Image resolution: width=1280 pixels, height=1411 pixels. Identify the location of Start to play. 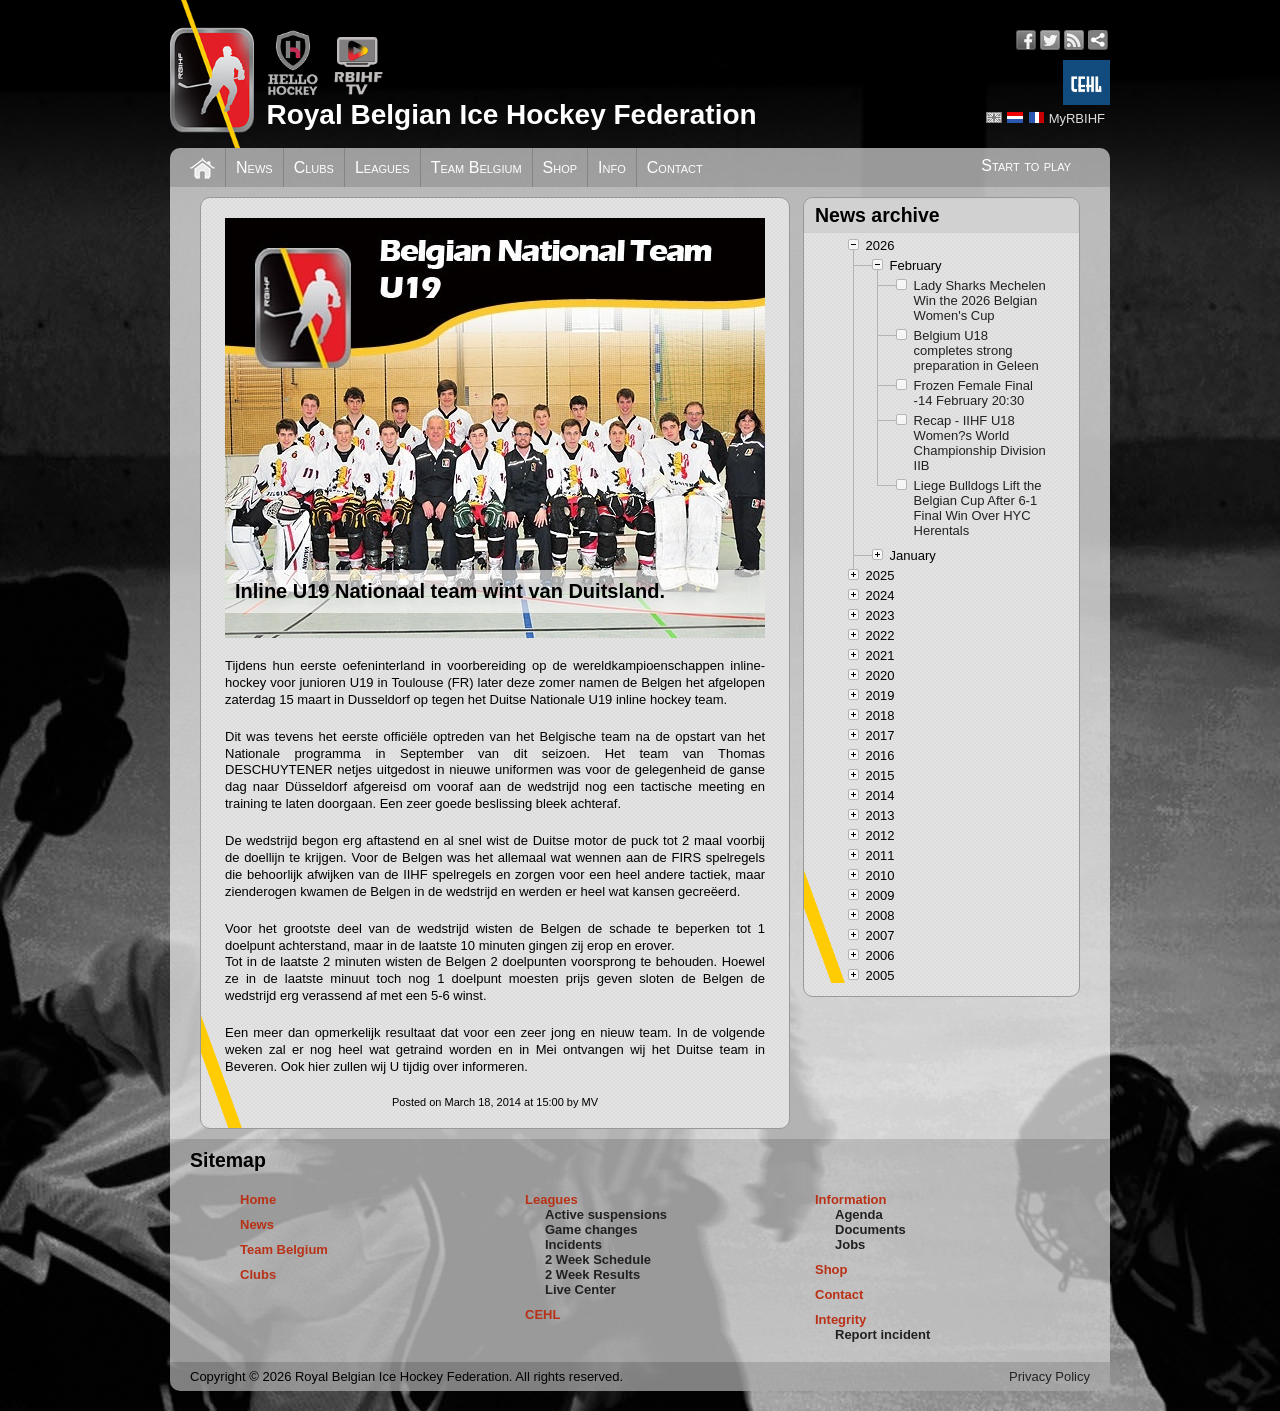
(1026, 165).